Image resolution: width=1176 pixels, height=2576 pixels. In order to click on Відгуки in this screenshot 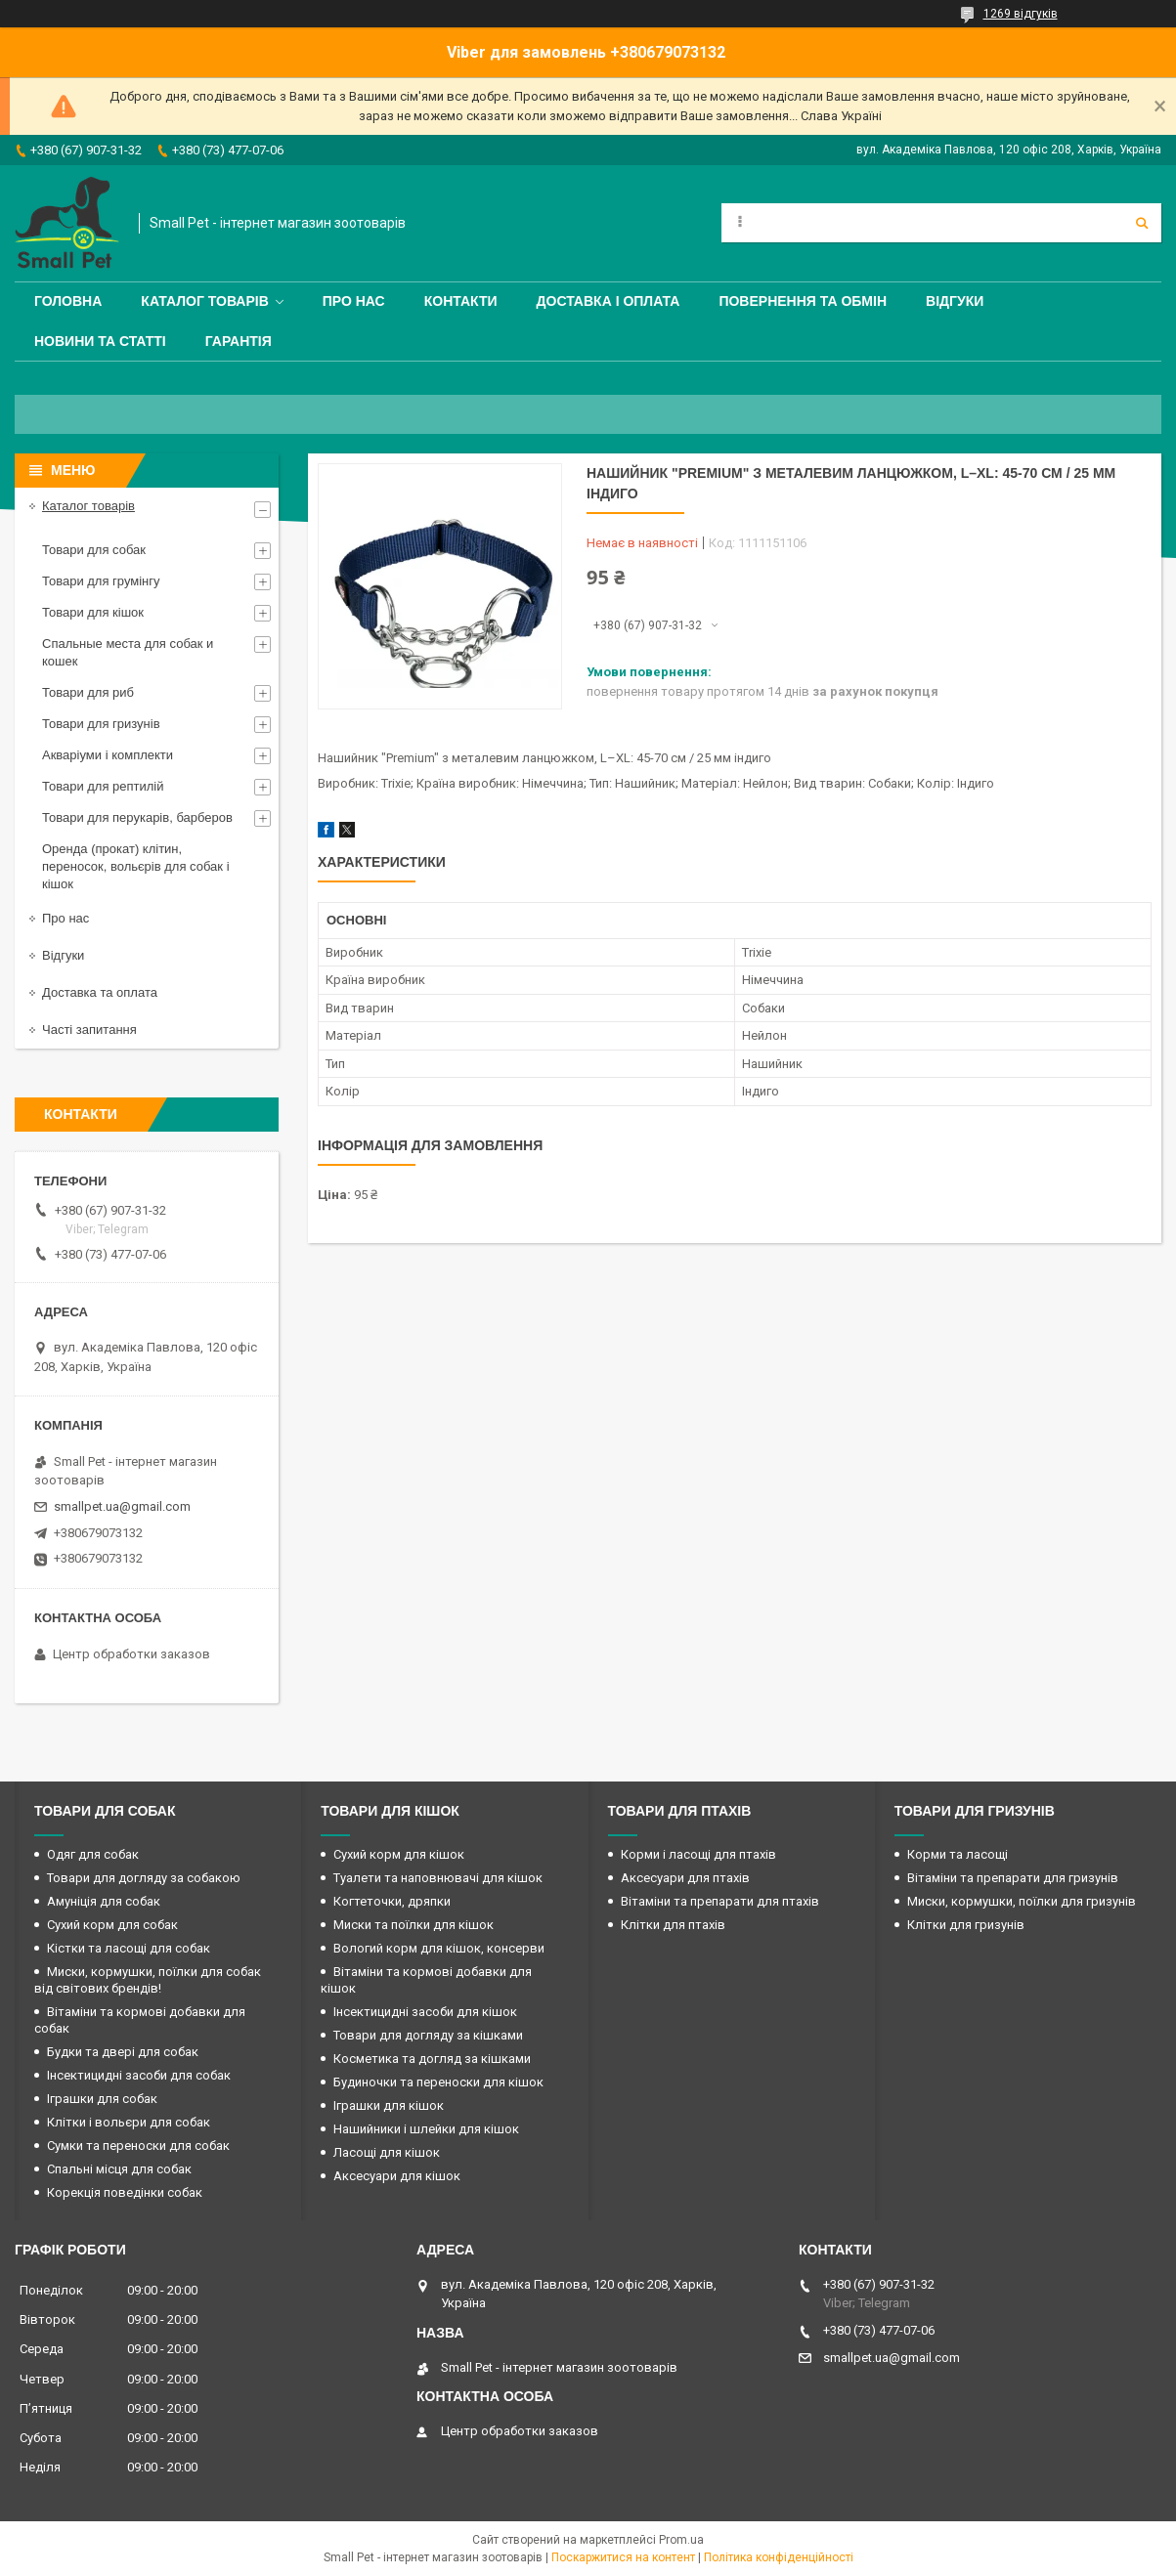, I will do `click(954, 301)`.